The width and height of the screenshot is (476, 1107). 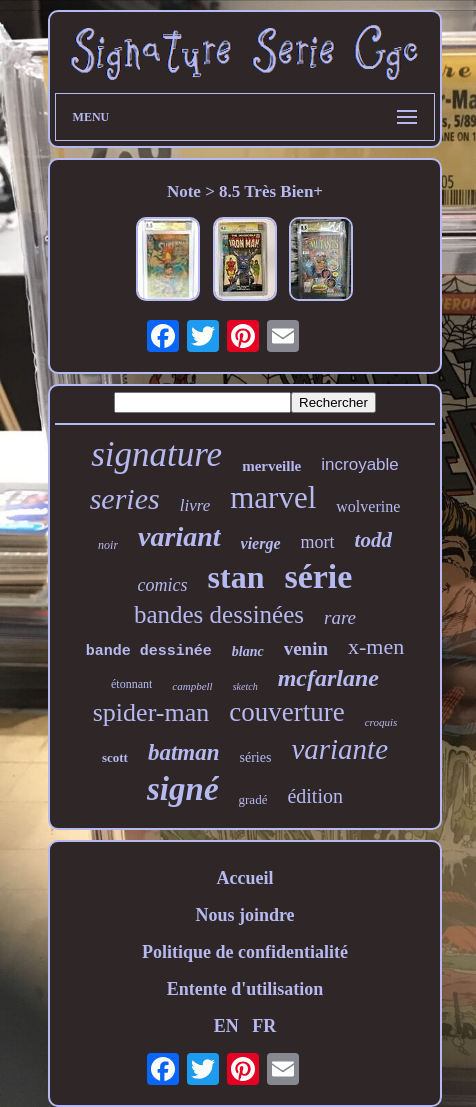 I want to click on signature, so click(x=156, y=454).